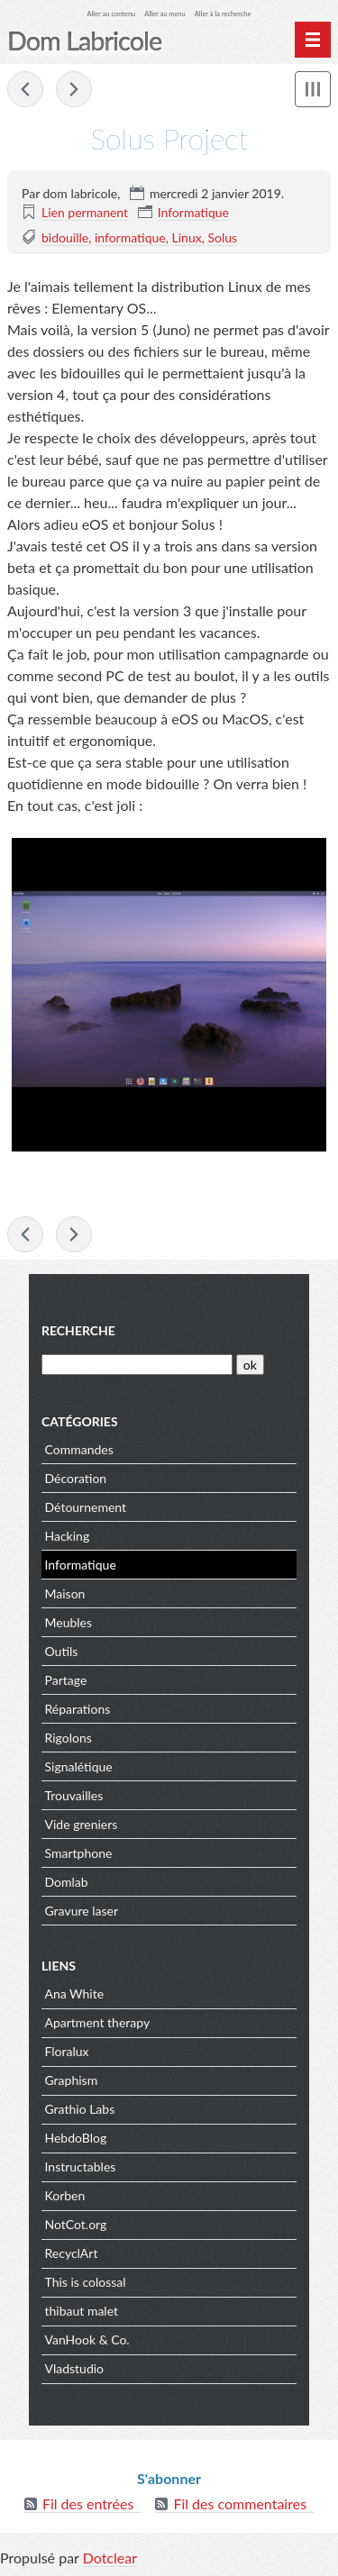  I want to click on [Menu principal], so click(313, 40).